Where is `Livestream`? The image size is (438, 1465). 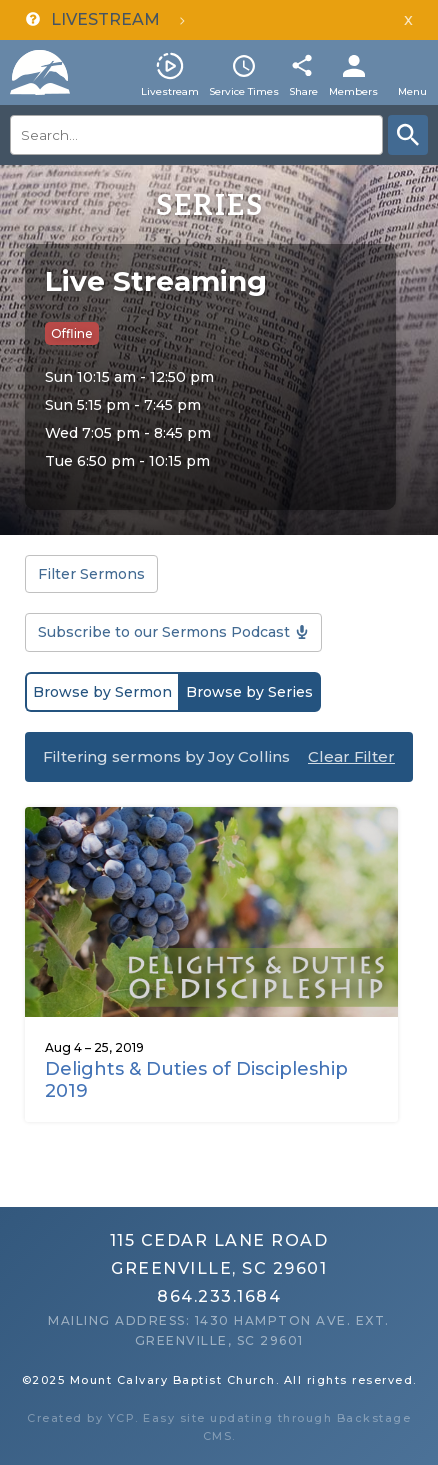
Livestream is located at coordinates (170, 91).